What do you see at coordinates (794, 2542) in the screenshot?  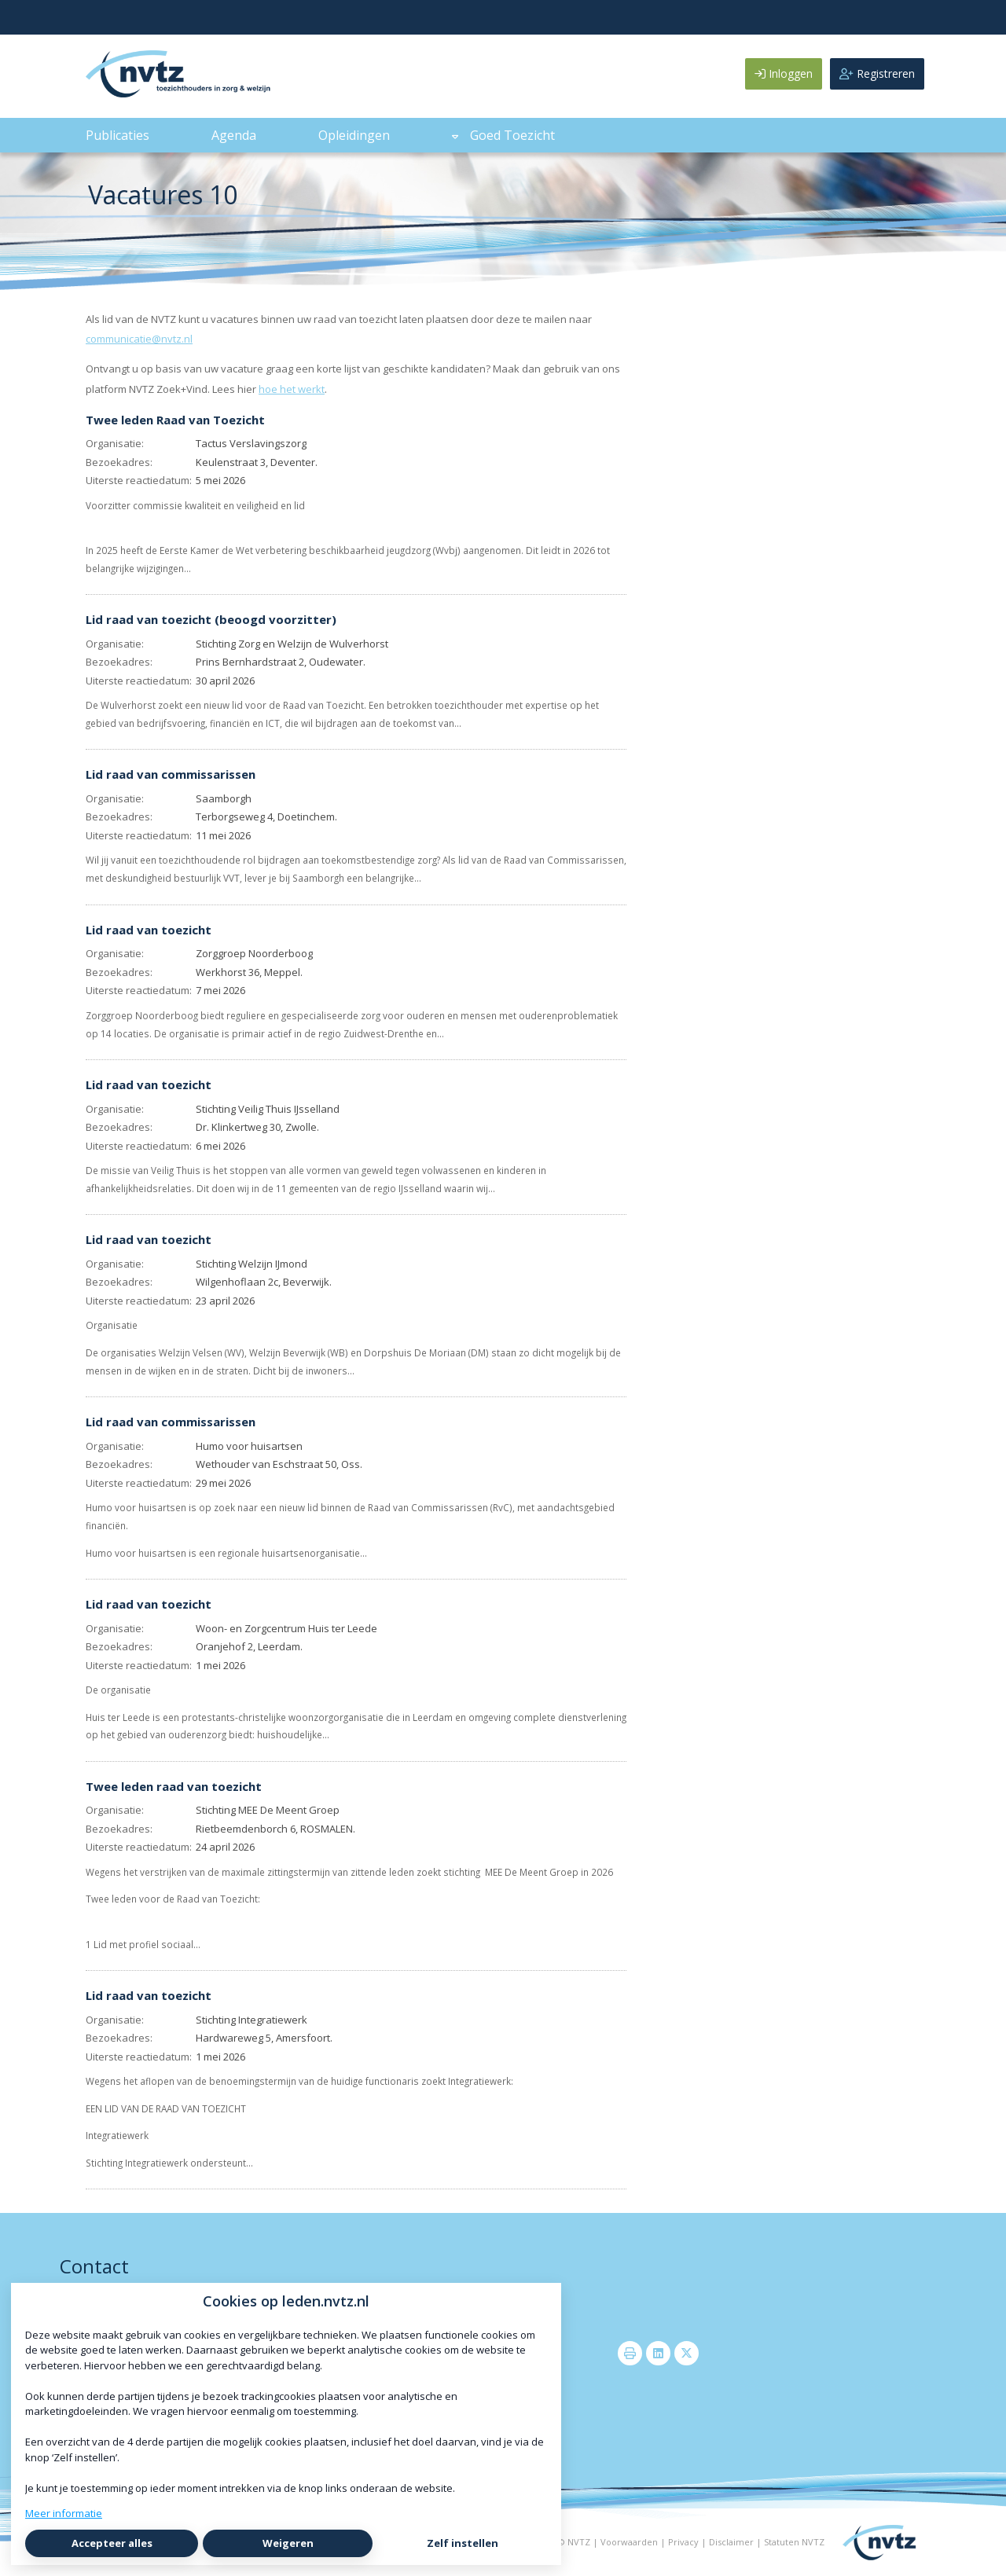 I see `Statuten NVTZ` at bounding box center [794, 2542].